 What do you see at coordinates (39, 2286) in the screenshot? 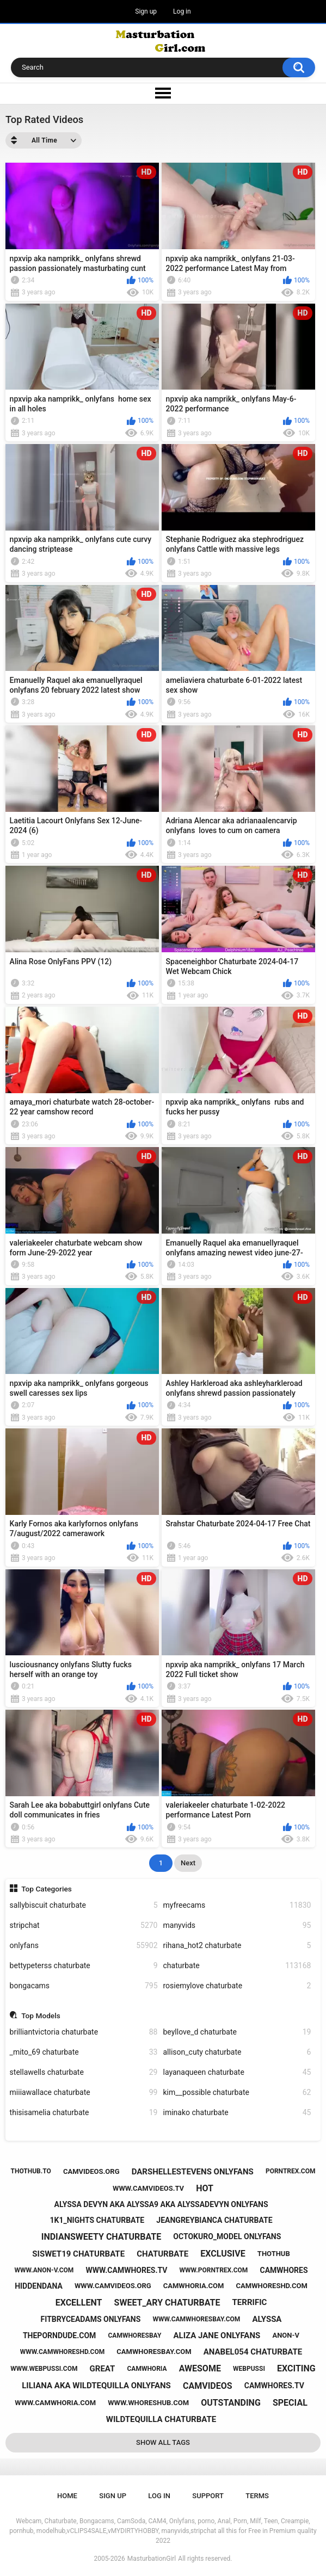
I see `hiddendana` at bounding box center [39, 2286].